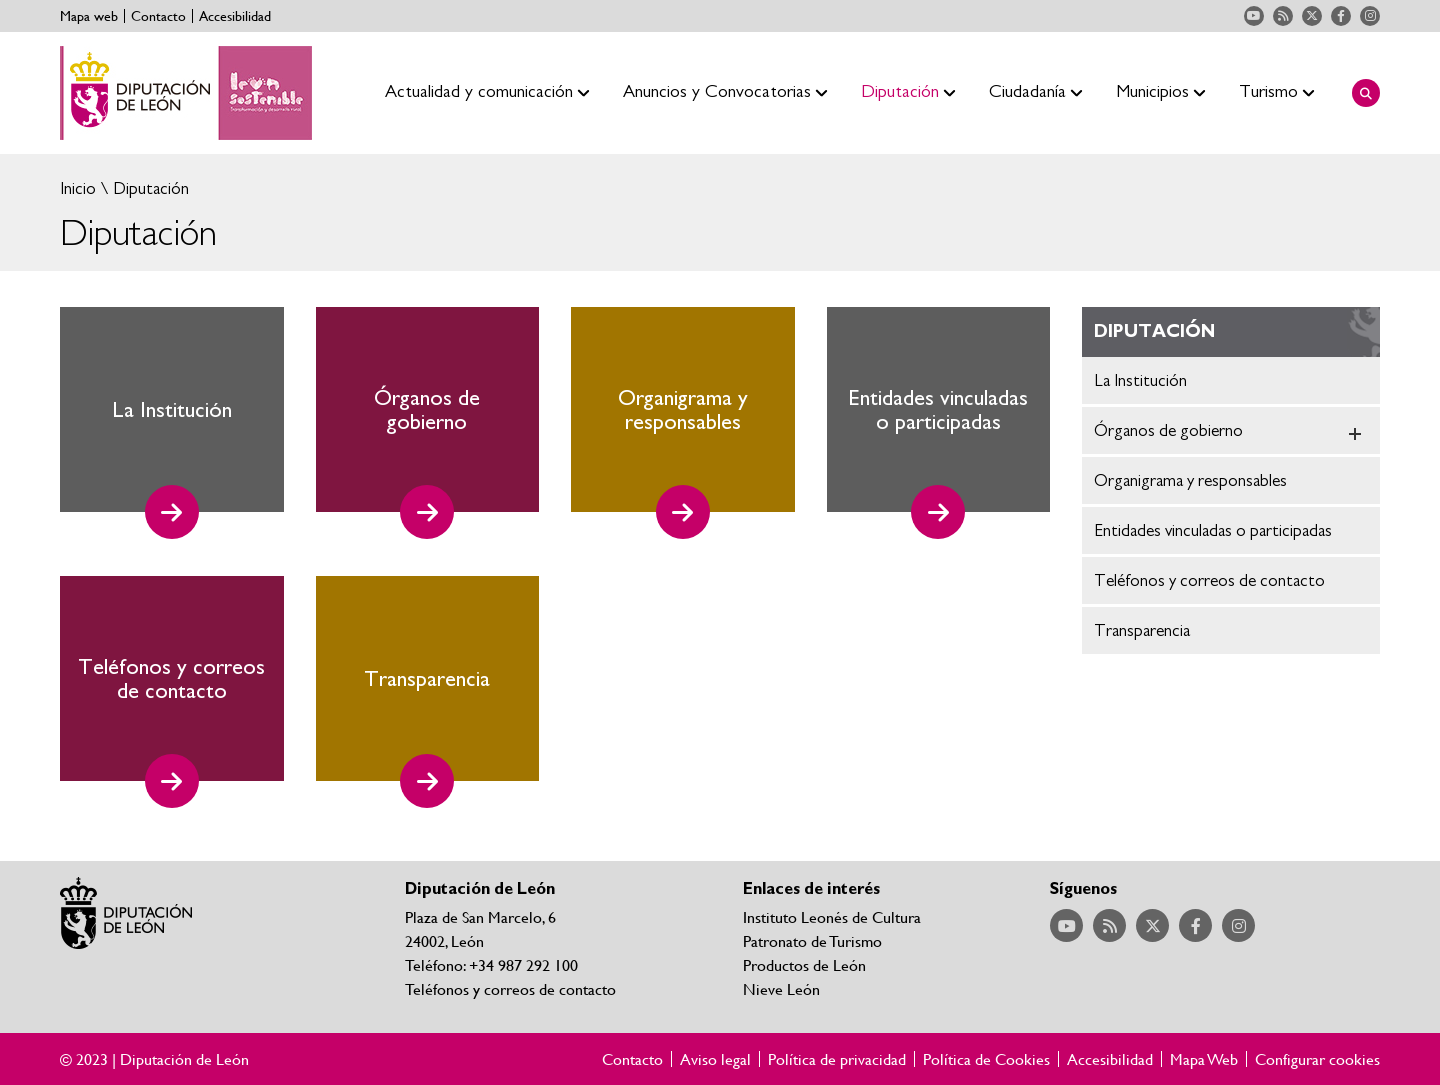 The image size is (1440, 1085). Describe the element at coordinates (812, 940) in the screenshot. I see `Patronato de Turismo` at that location.